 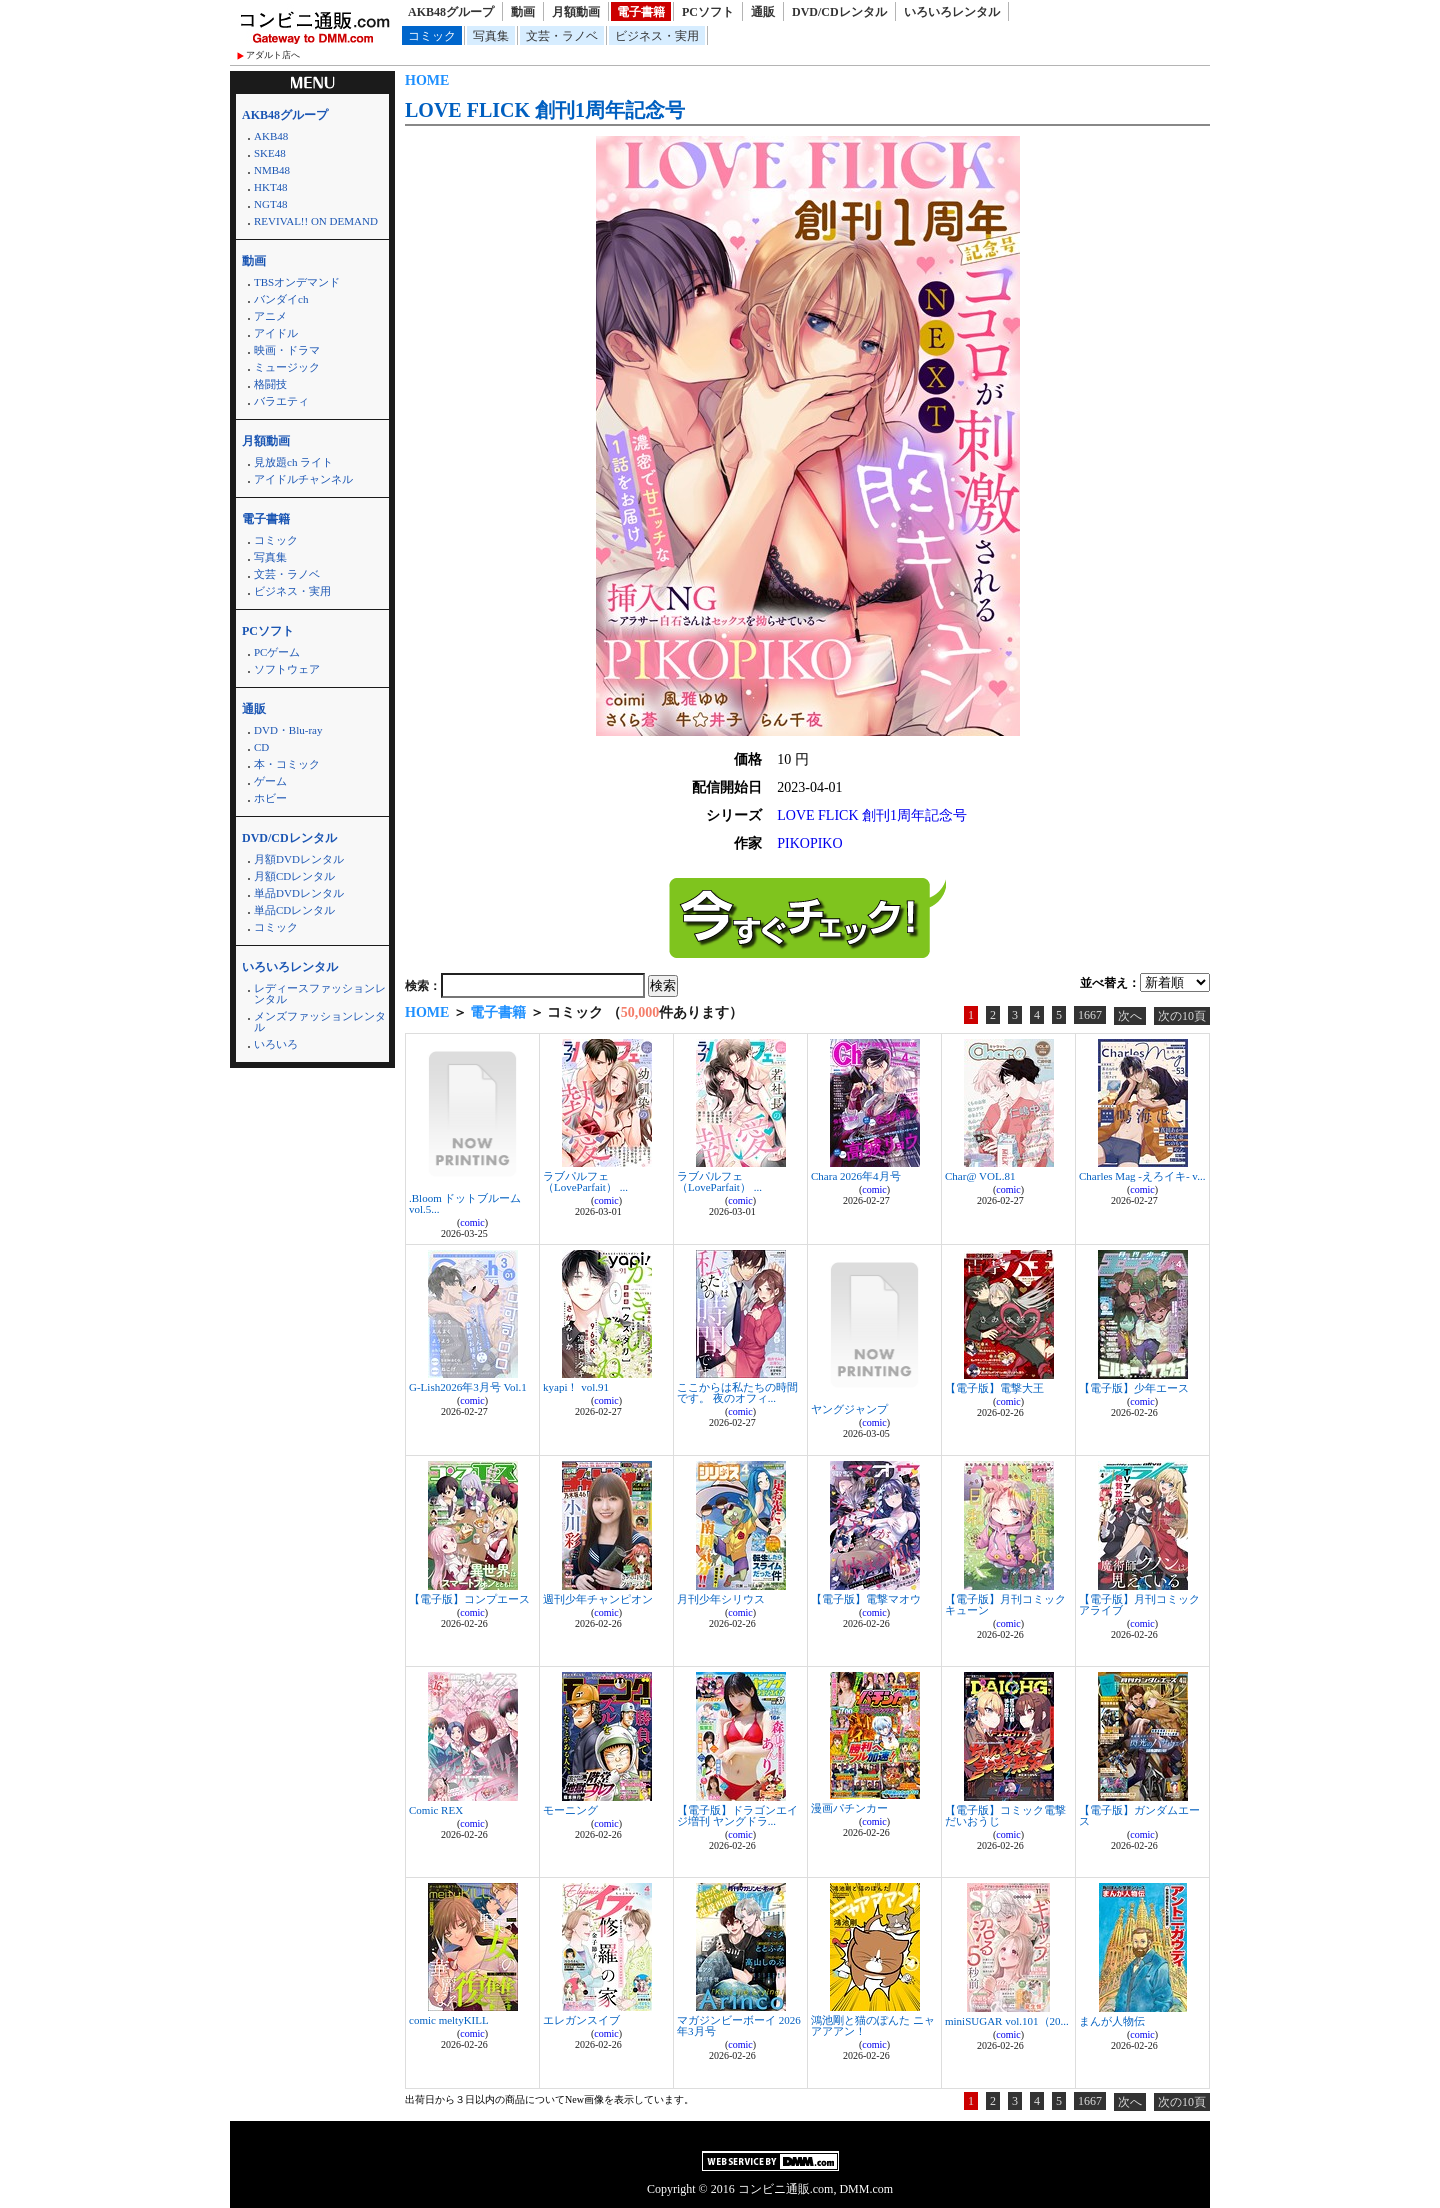 What do you see at coordinates (994, 1388) in the screenshot?
I see `【電子版】電撃大王` at bounding box center [994, 1388].